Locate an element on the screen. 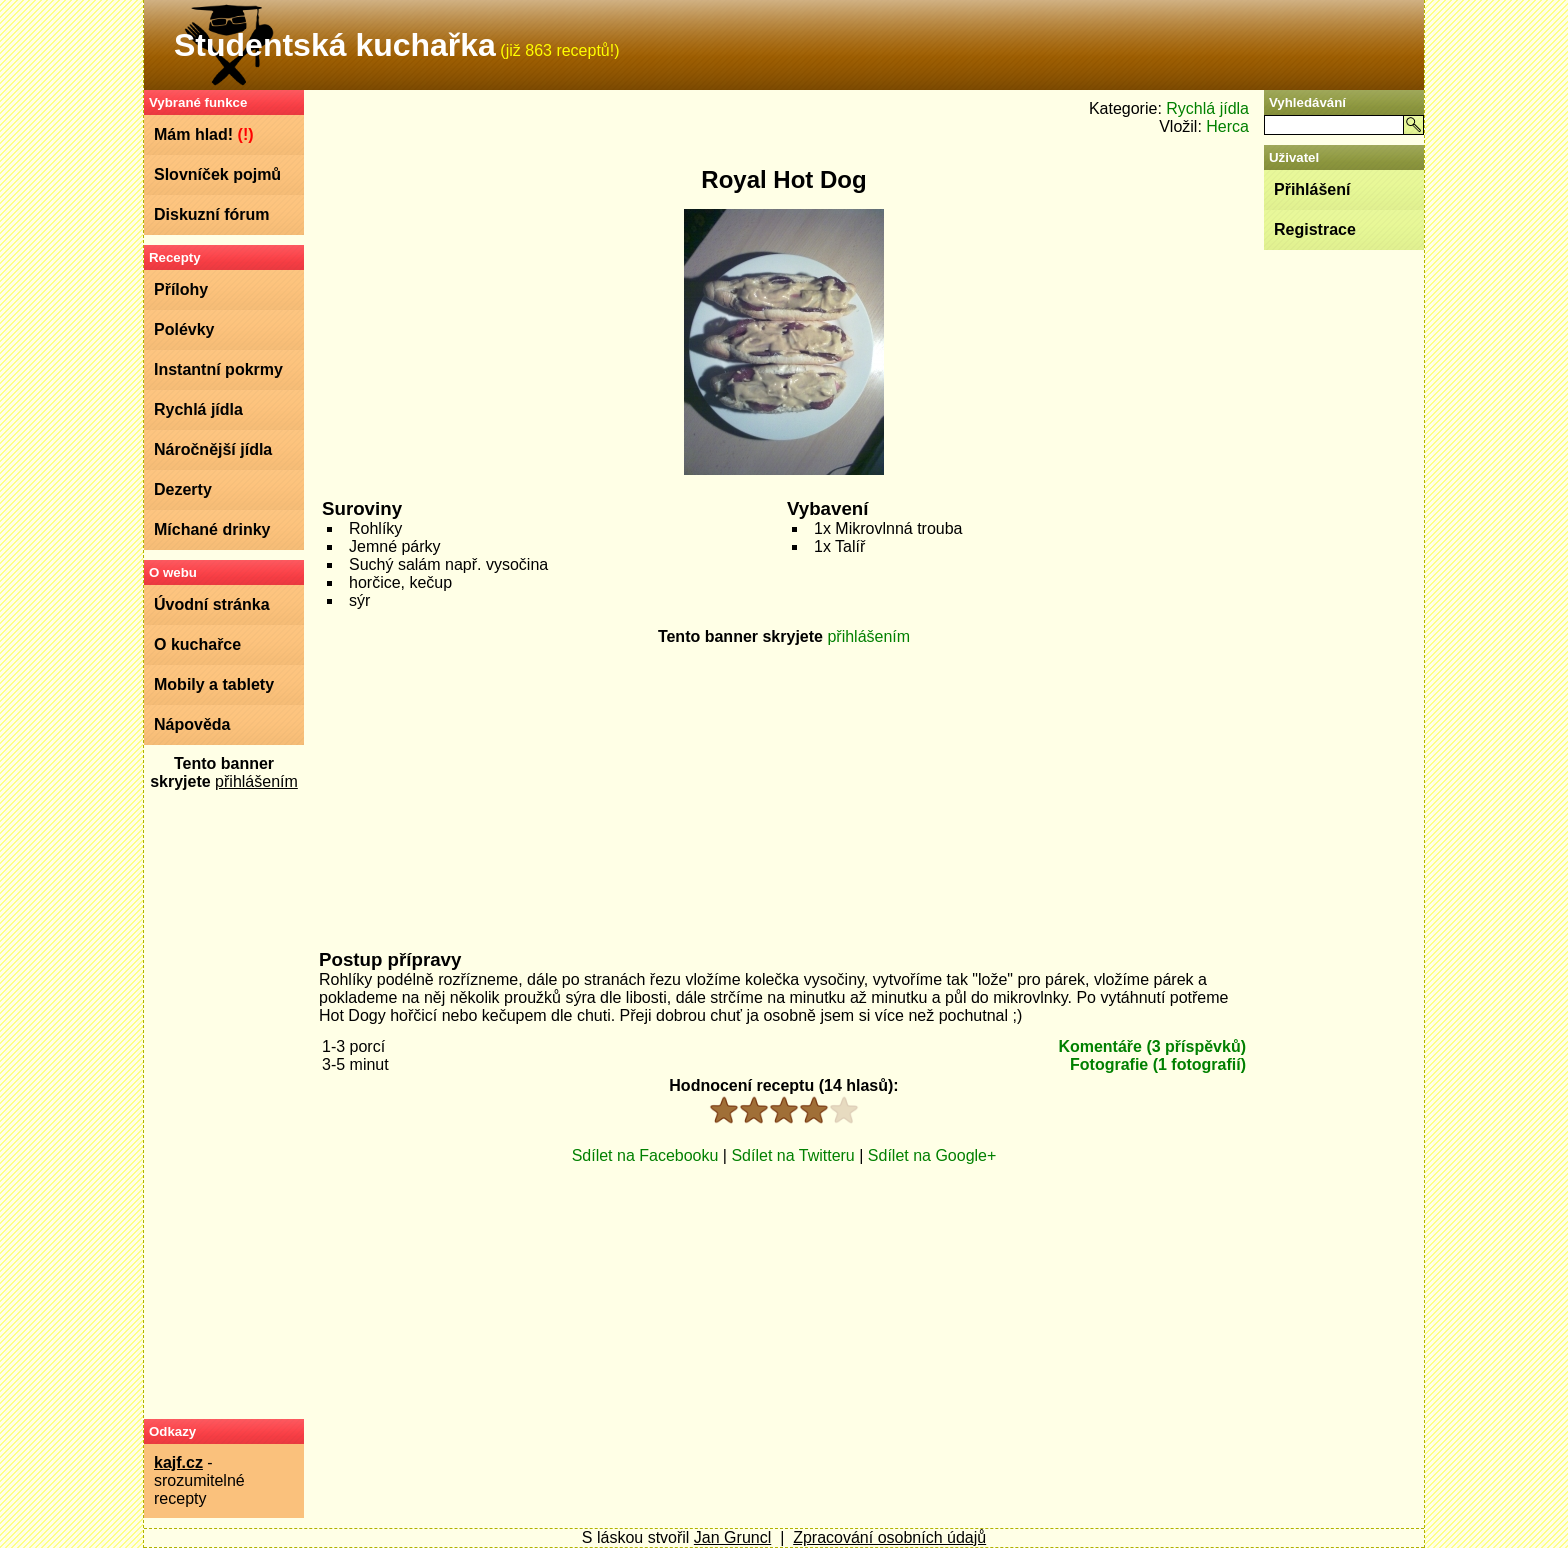 Image resolution: width=1568 pixels, height=1548 pixels. Studentská kuchařka is located at coordinates (335, 45).